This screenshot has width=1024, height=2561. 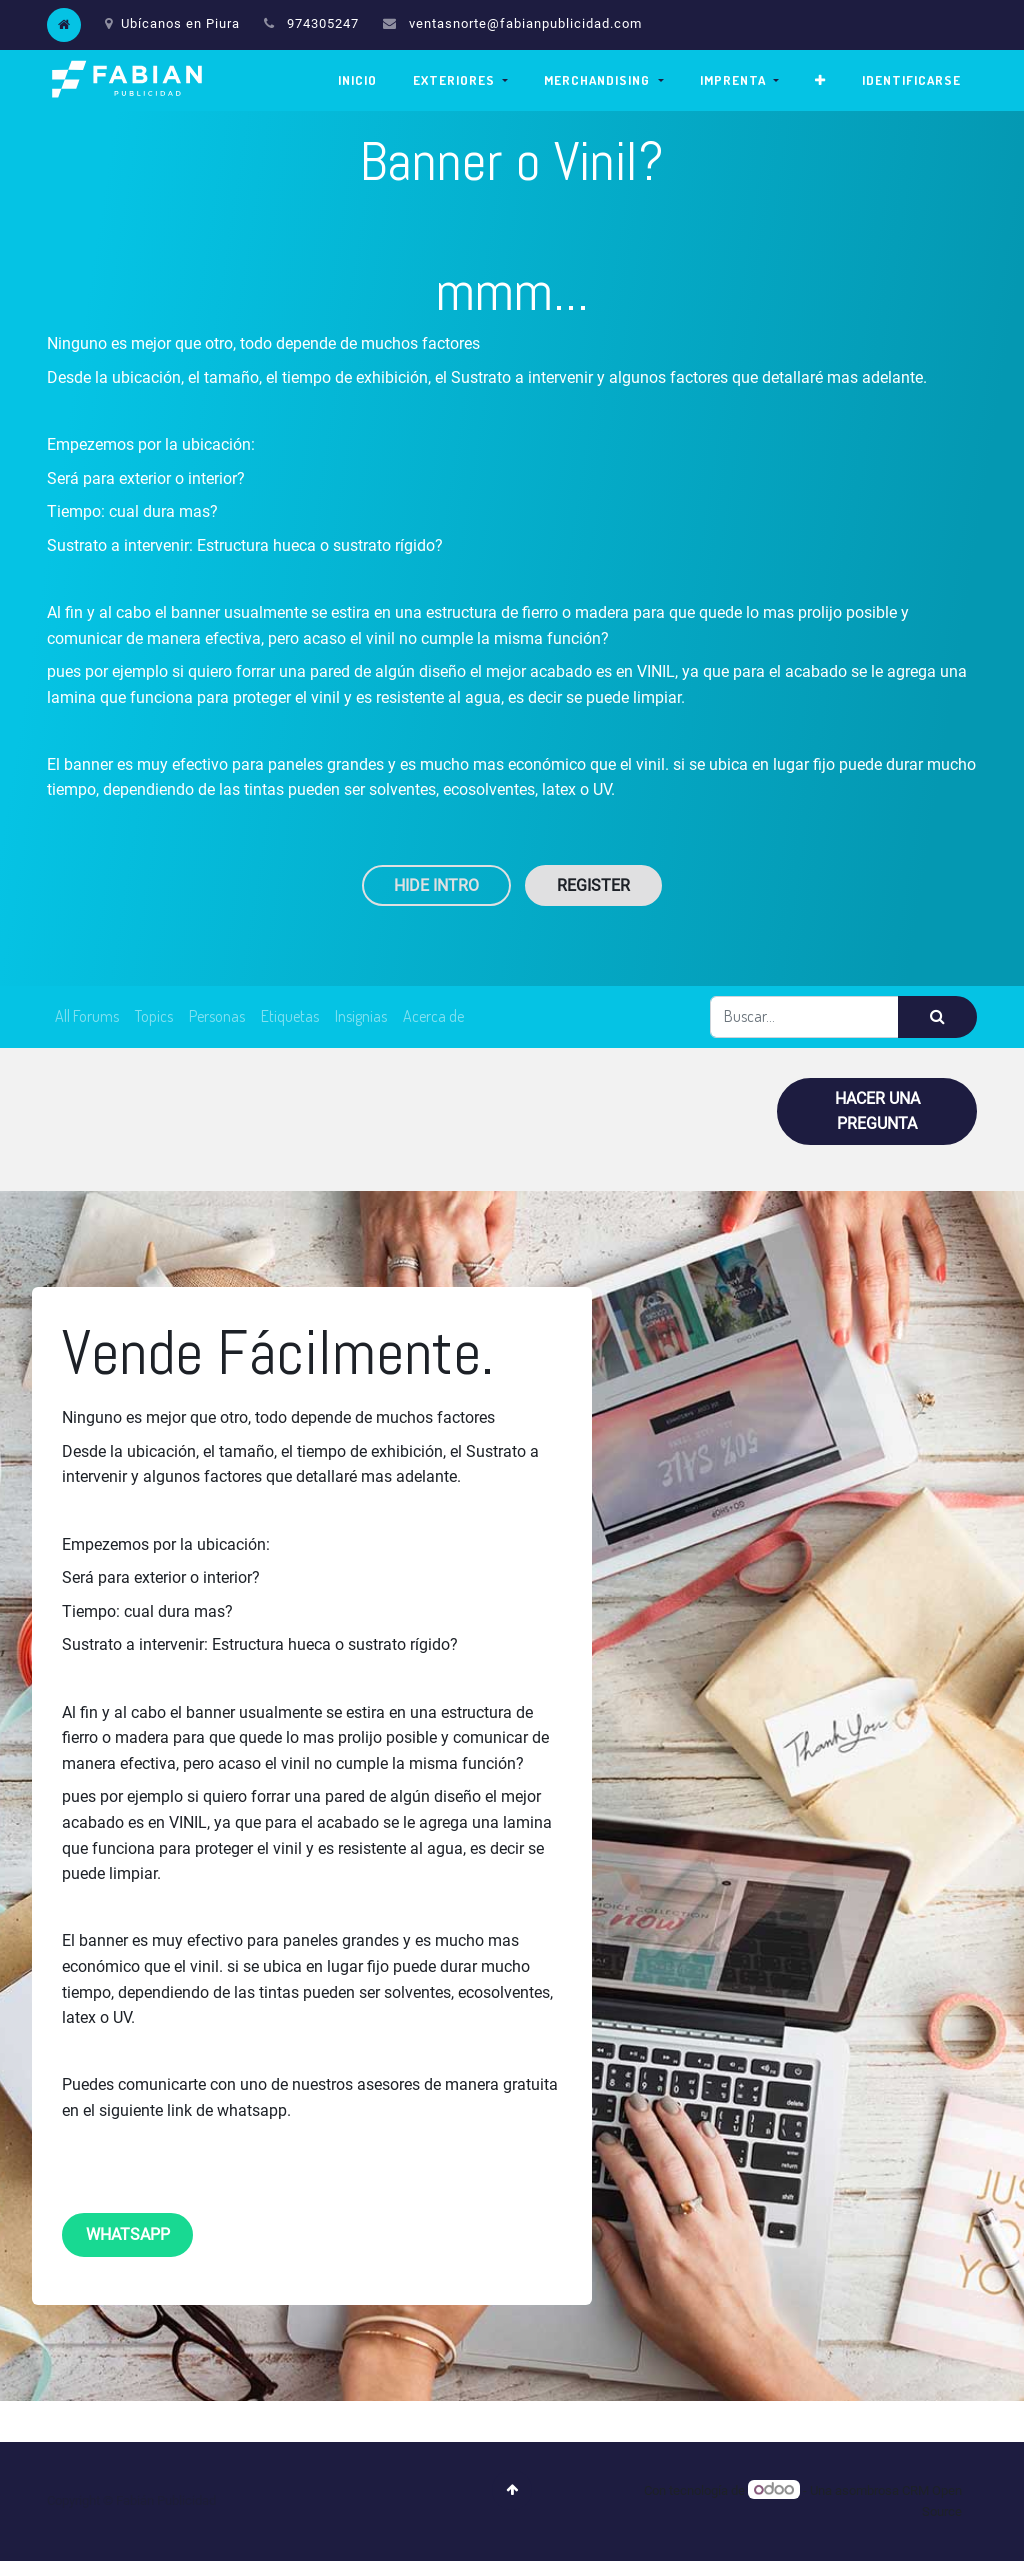 I want to click on Etiquetas, so click(x=290, y=1016).